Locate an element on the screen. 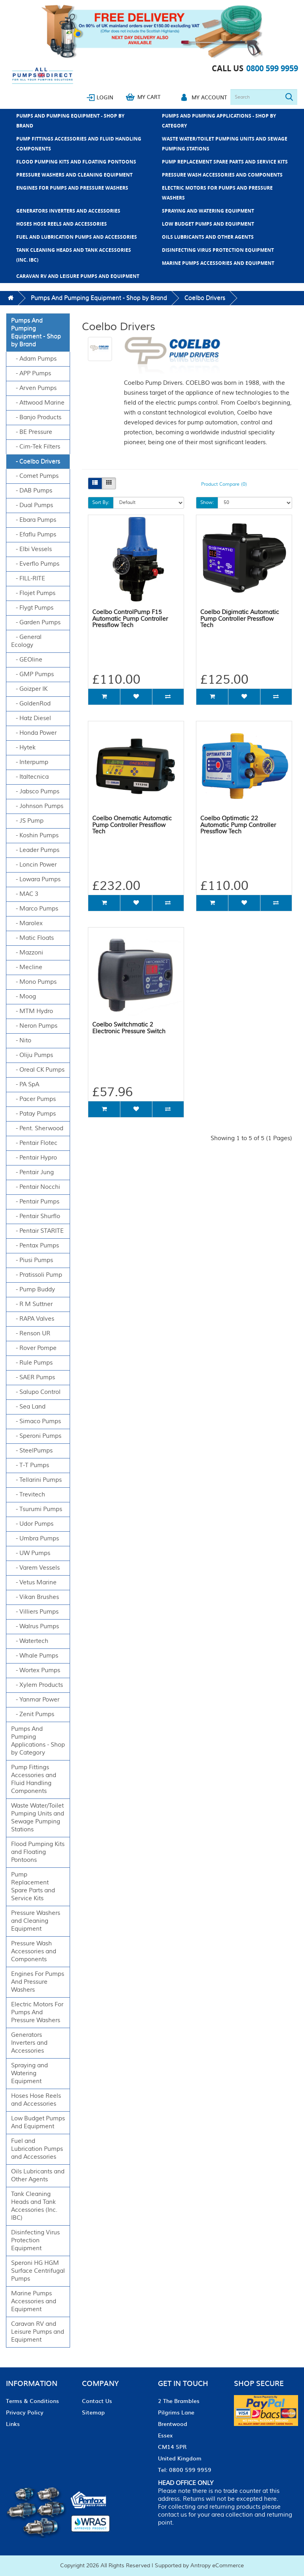  - Varem Vessels is located at coordinates (35, 1568).